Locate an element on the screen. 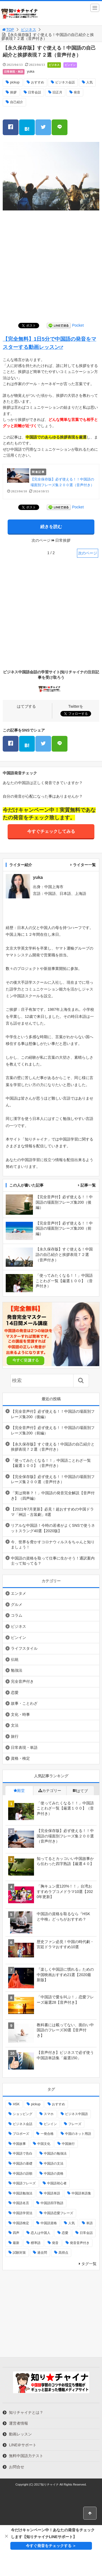 This screenshot has height=2576, width=102. 中国語の勉強法 [中国語の勉強法 (2個の項目)] is located at coordinates (55, 2153).